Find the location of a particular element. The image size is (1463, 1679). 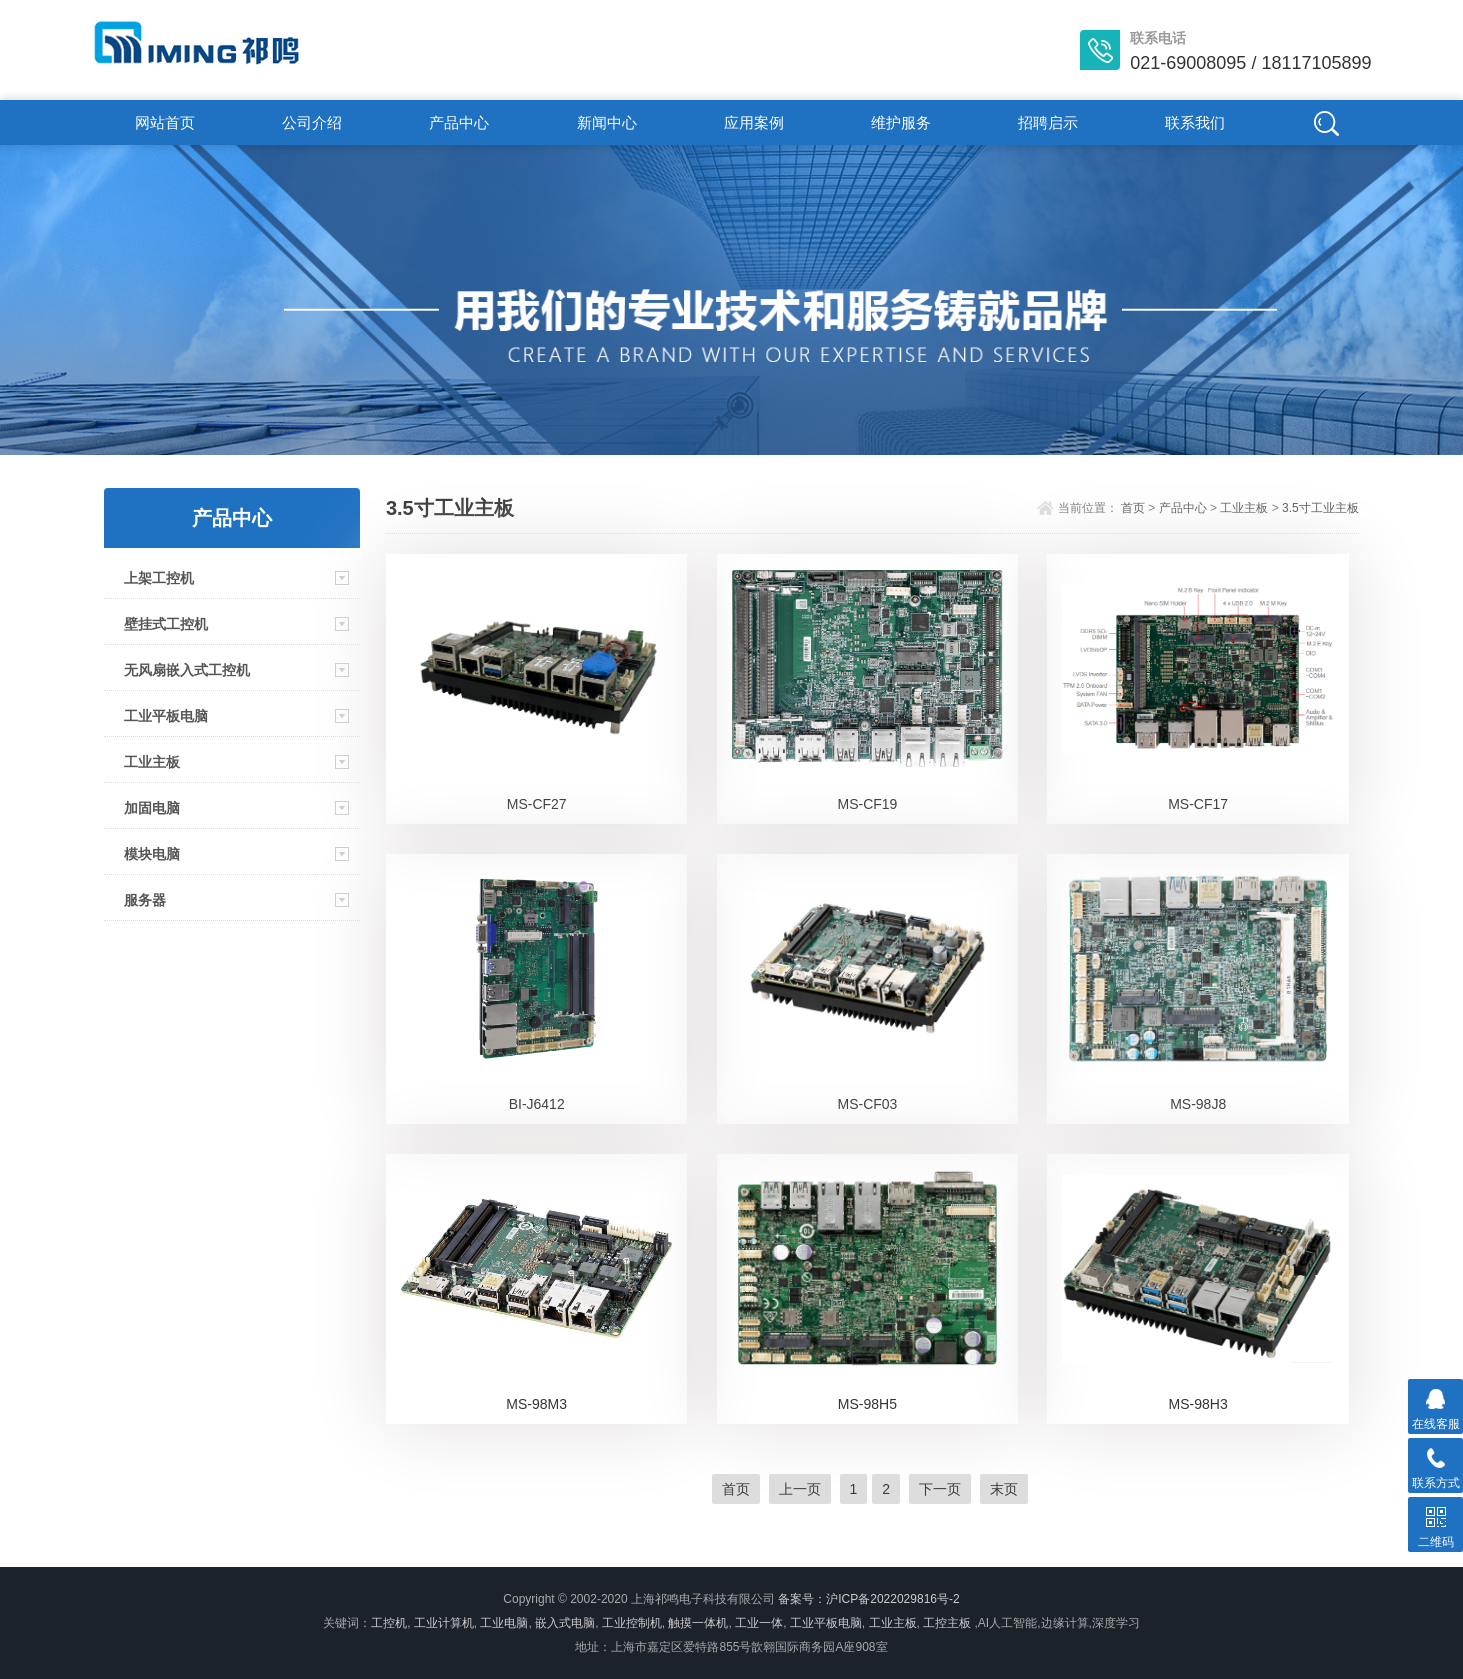

上架工控机 is located at coordinates (159, 578).